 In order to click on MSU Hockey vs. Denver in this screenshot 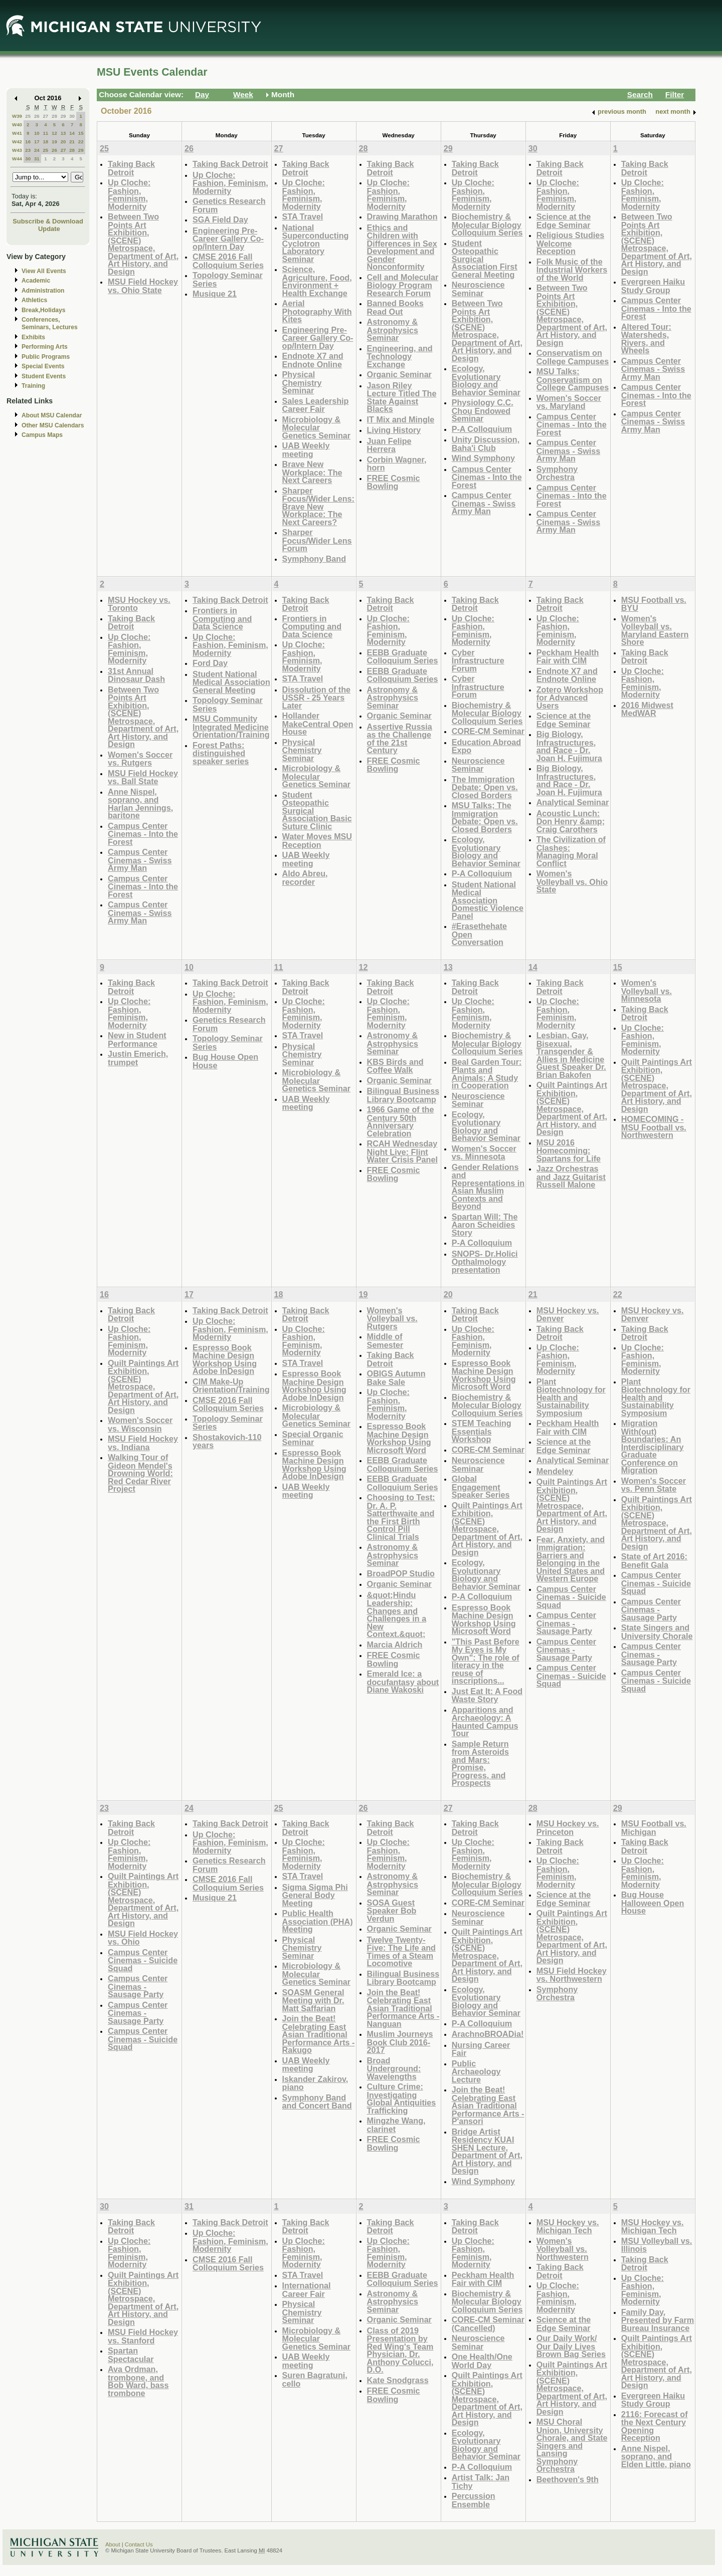, I will do `click(567, 1314)`.